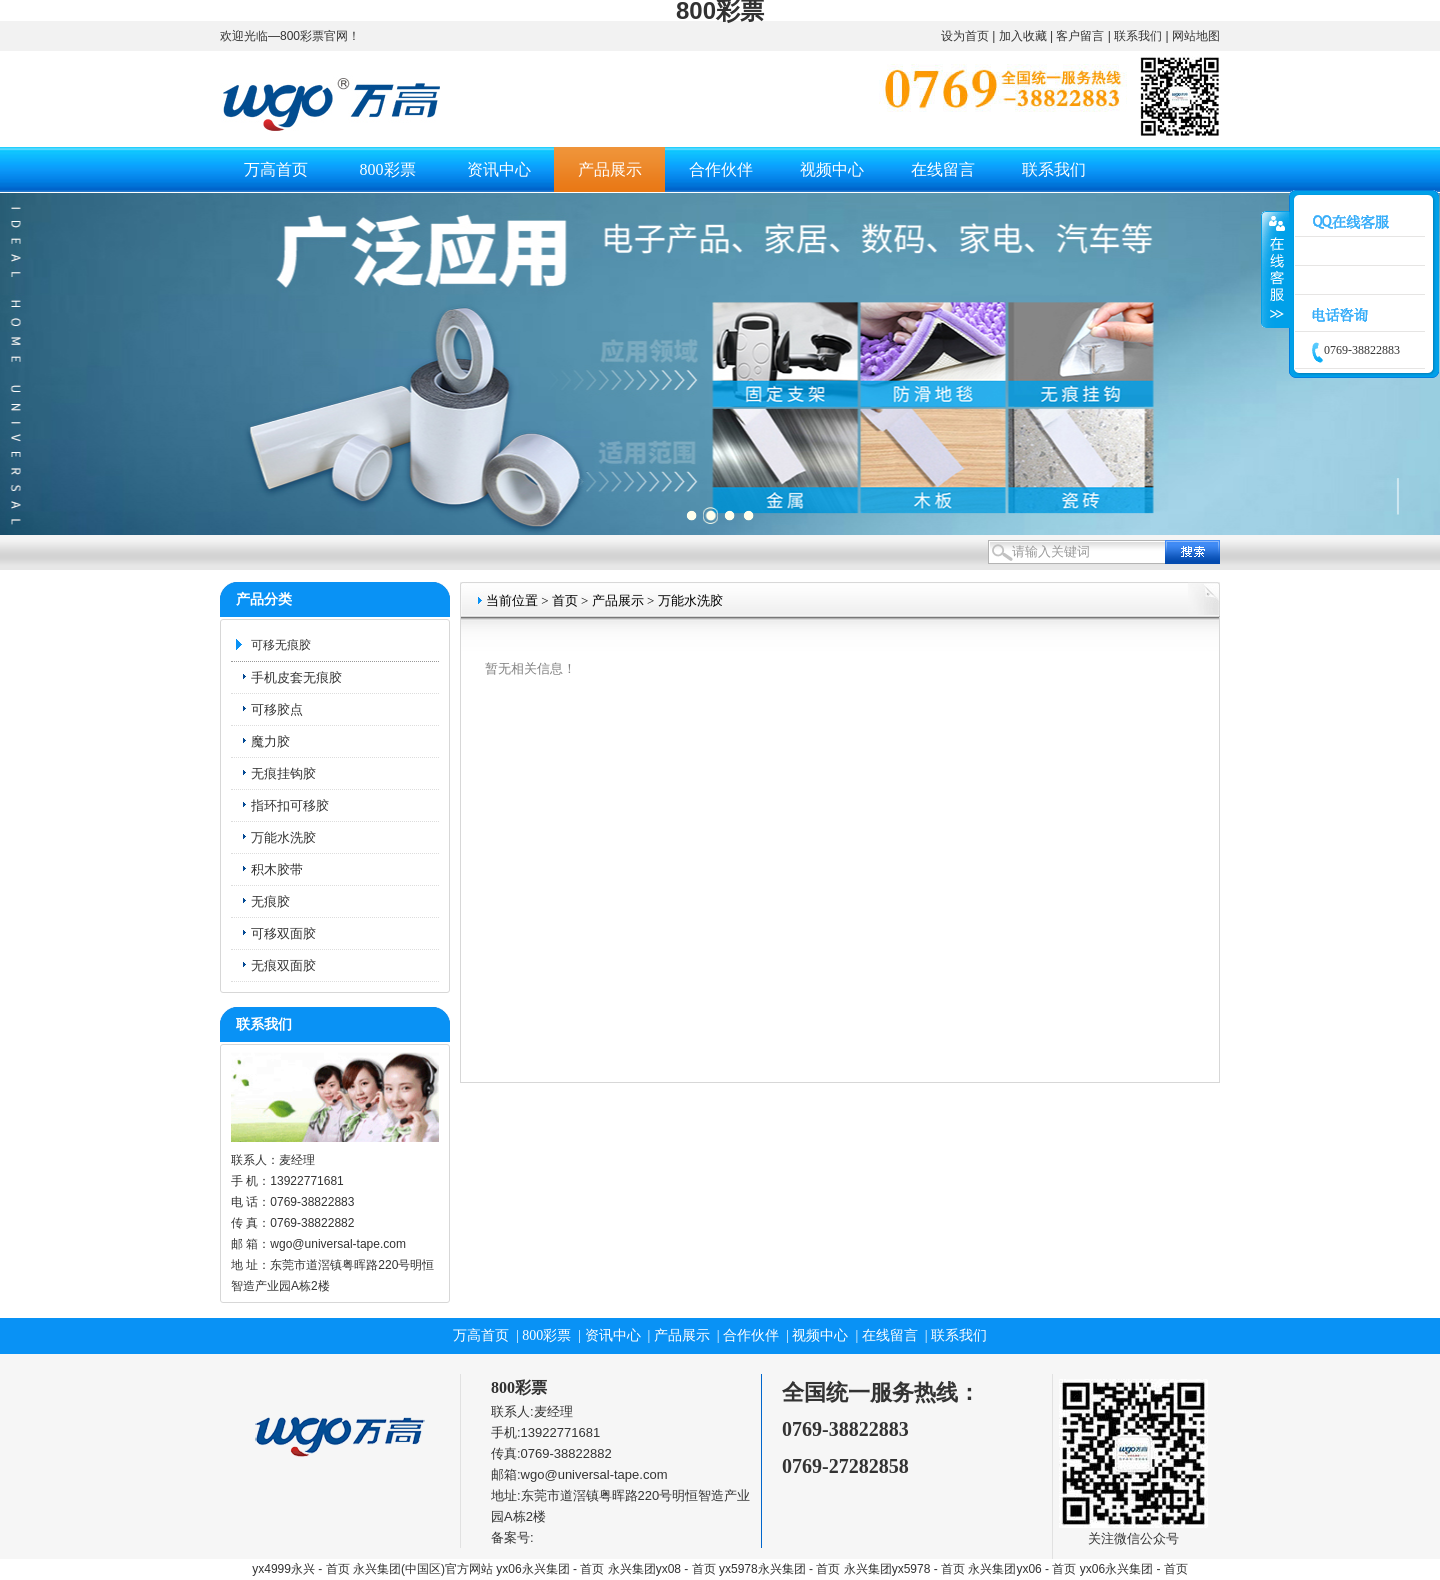 This screenshot has width=1440, height=1580. Describe the element at coordinates (270, 741) in the screenshot. I see `魔力胶` at that location.